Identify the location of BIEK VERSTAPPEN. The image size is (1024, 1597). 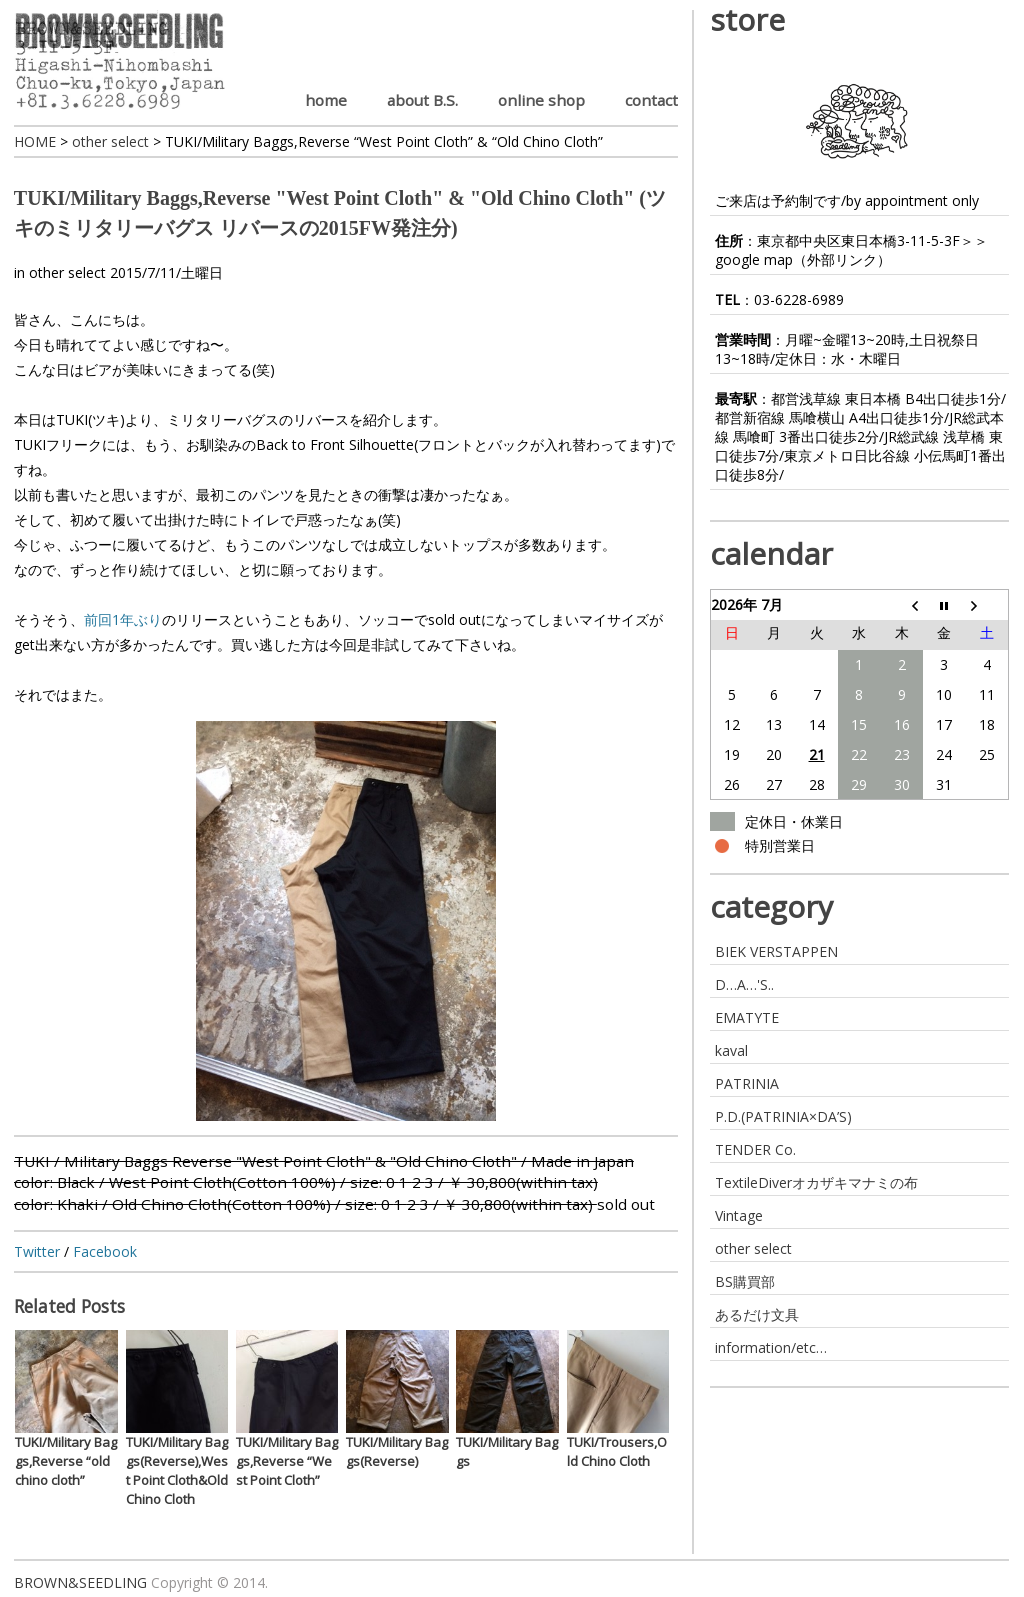
(776, 951).